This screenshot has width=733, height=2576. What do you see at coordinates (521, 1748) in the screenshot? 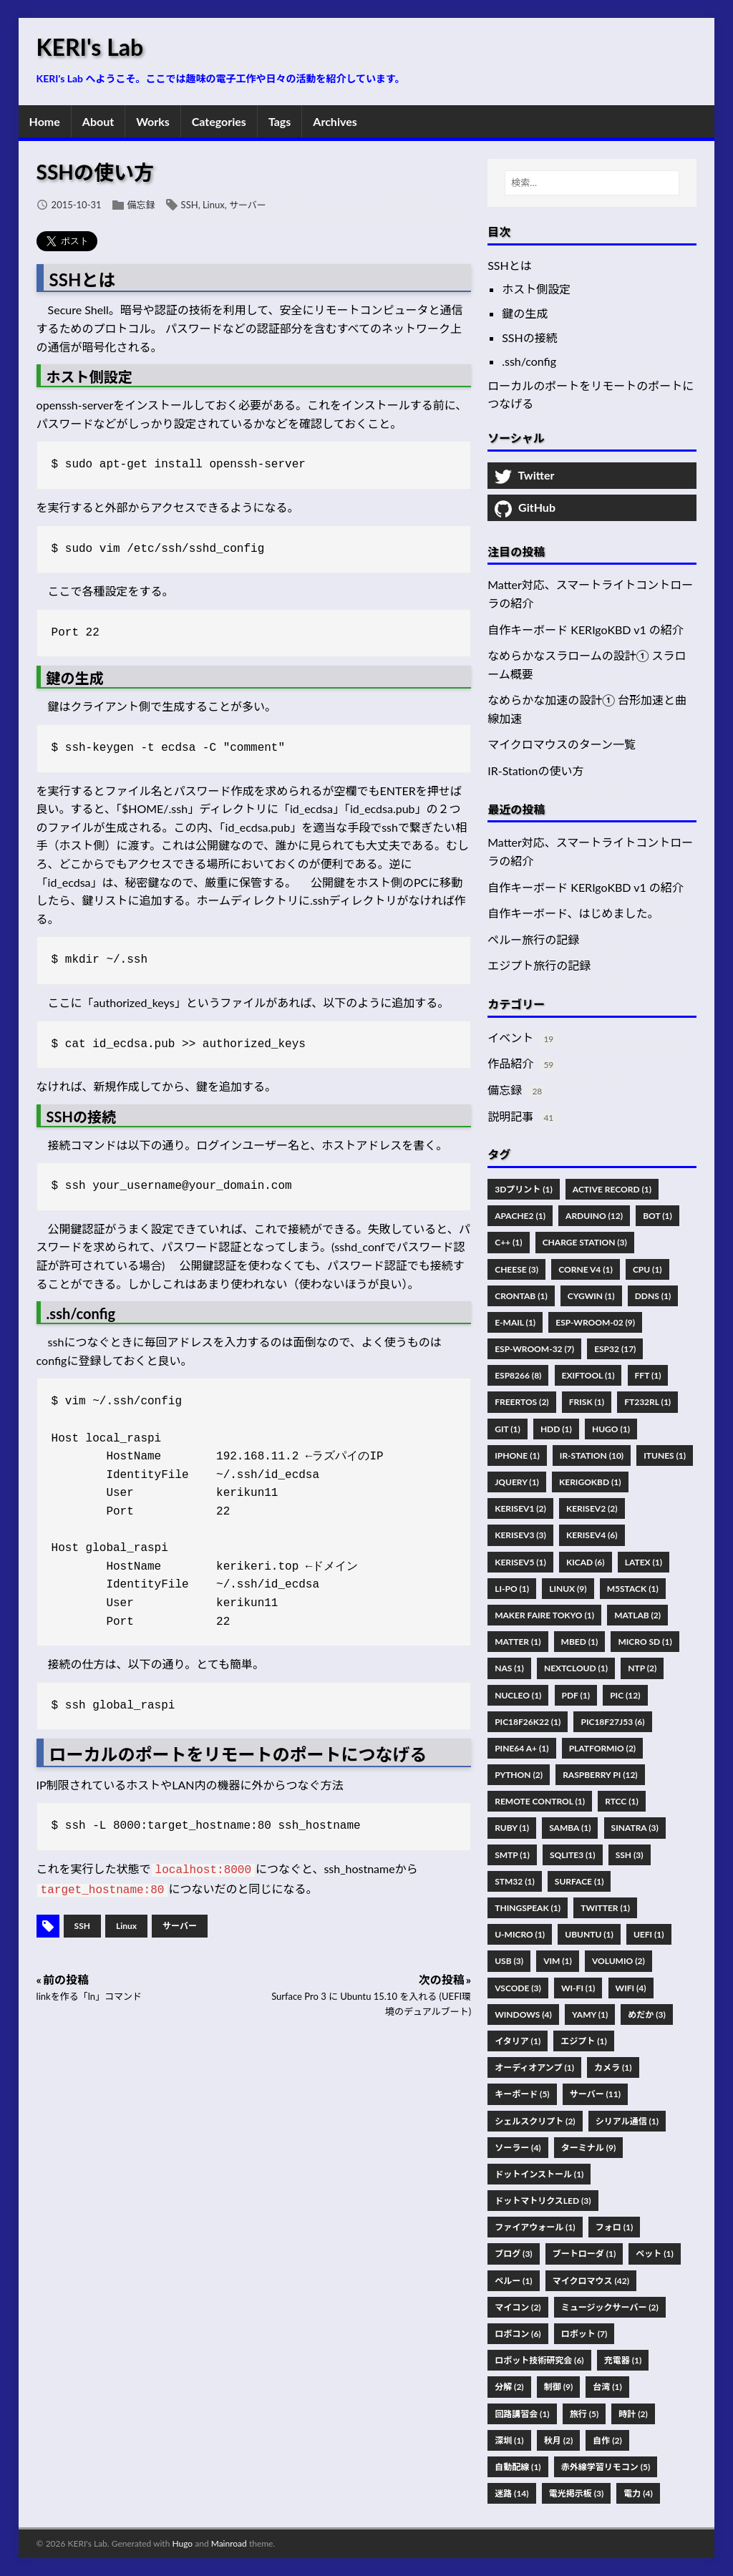
I see `PINE64 A+ (1)` at bounding box center [521, 1748].